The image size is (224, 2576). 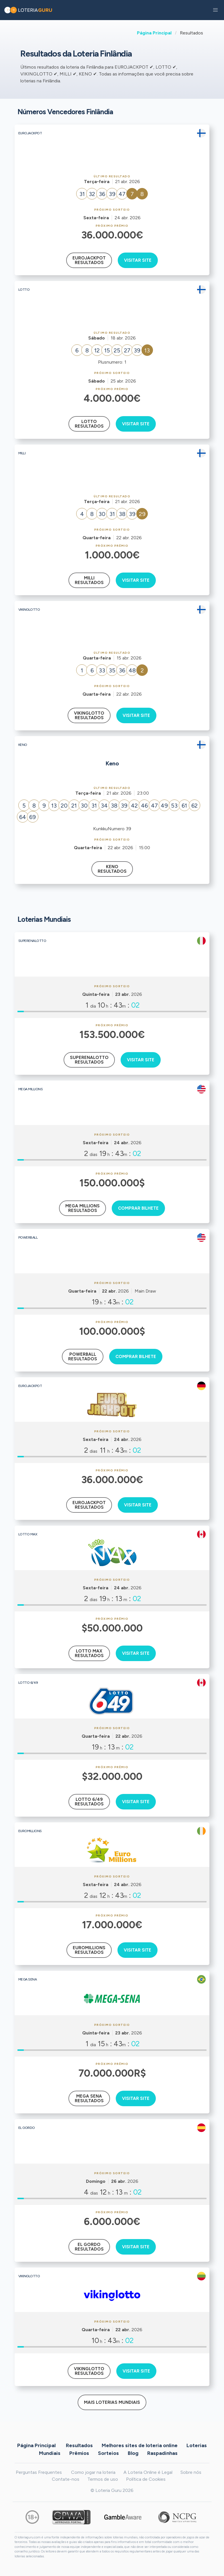 I want to click on Raspadinhas, so click(x=162, y=2453).